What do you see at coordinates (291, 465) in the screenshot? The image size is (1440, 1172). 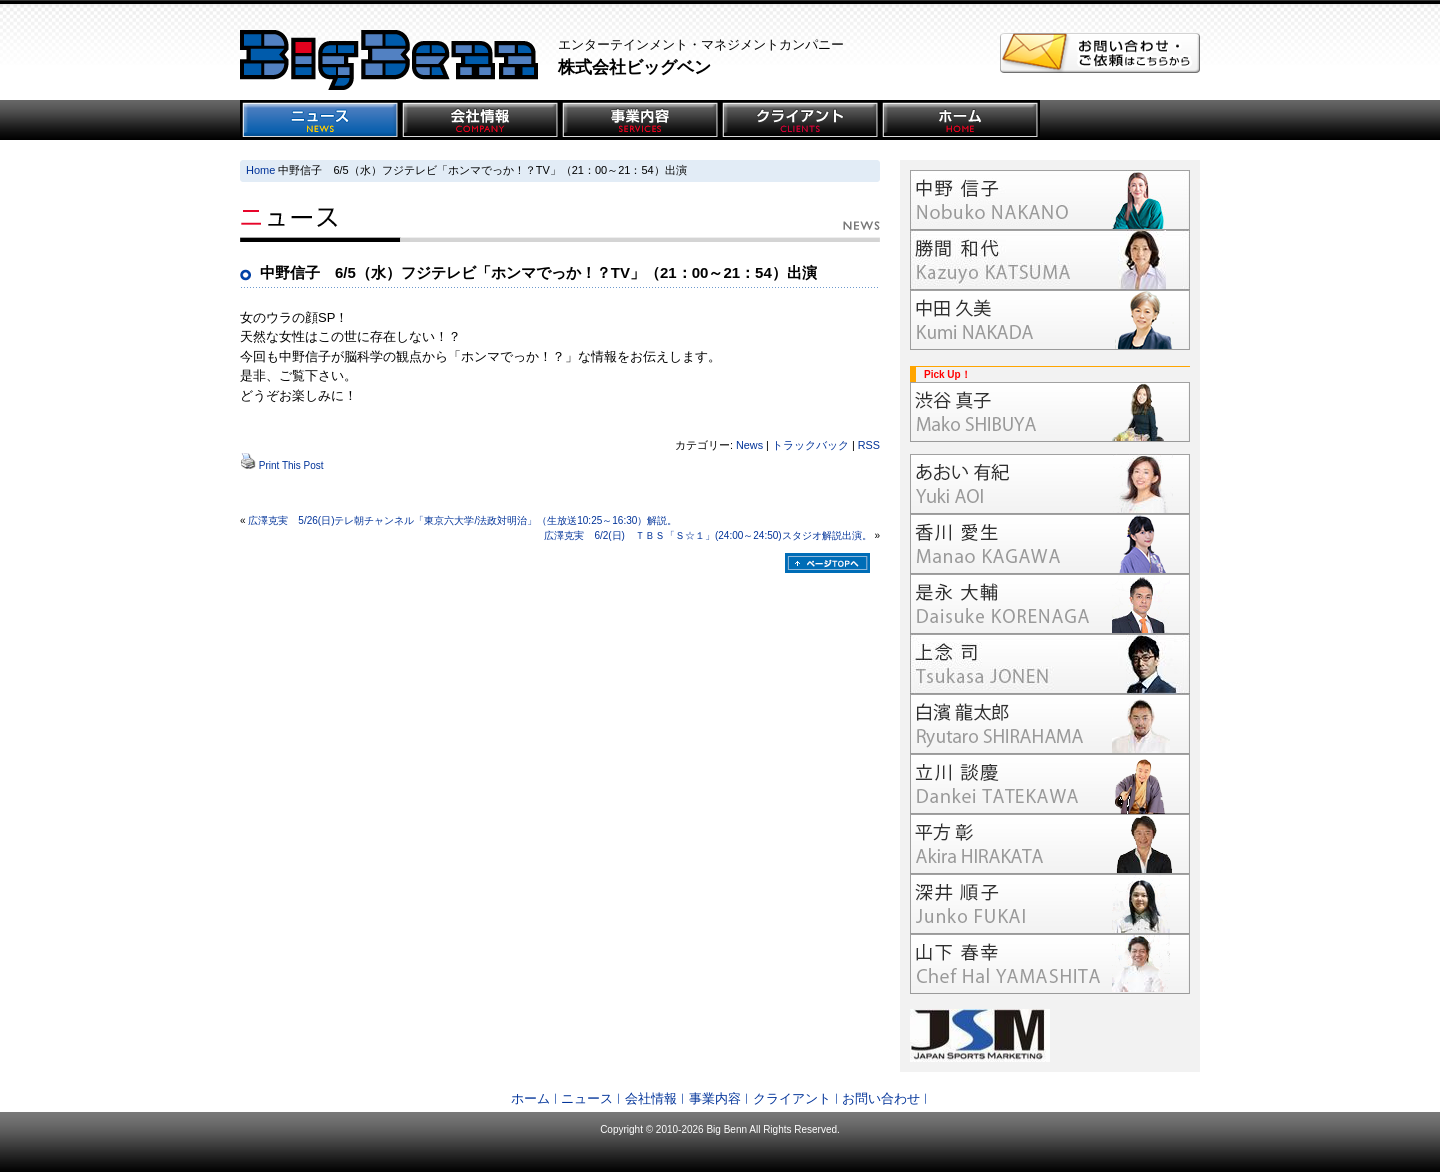 I see `Print This Post` at bounding box center [291, 465].